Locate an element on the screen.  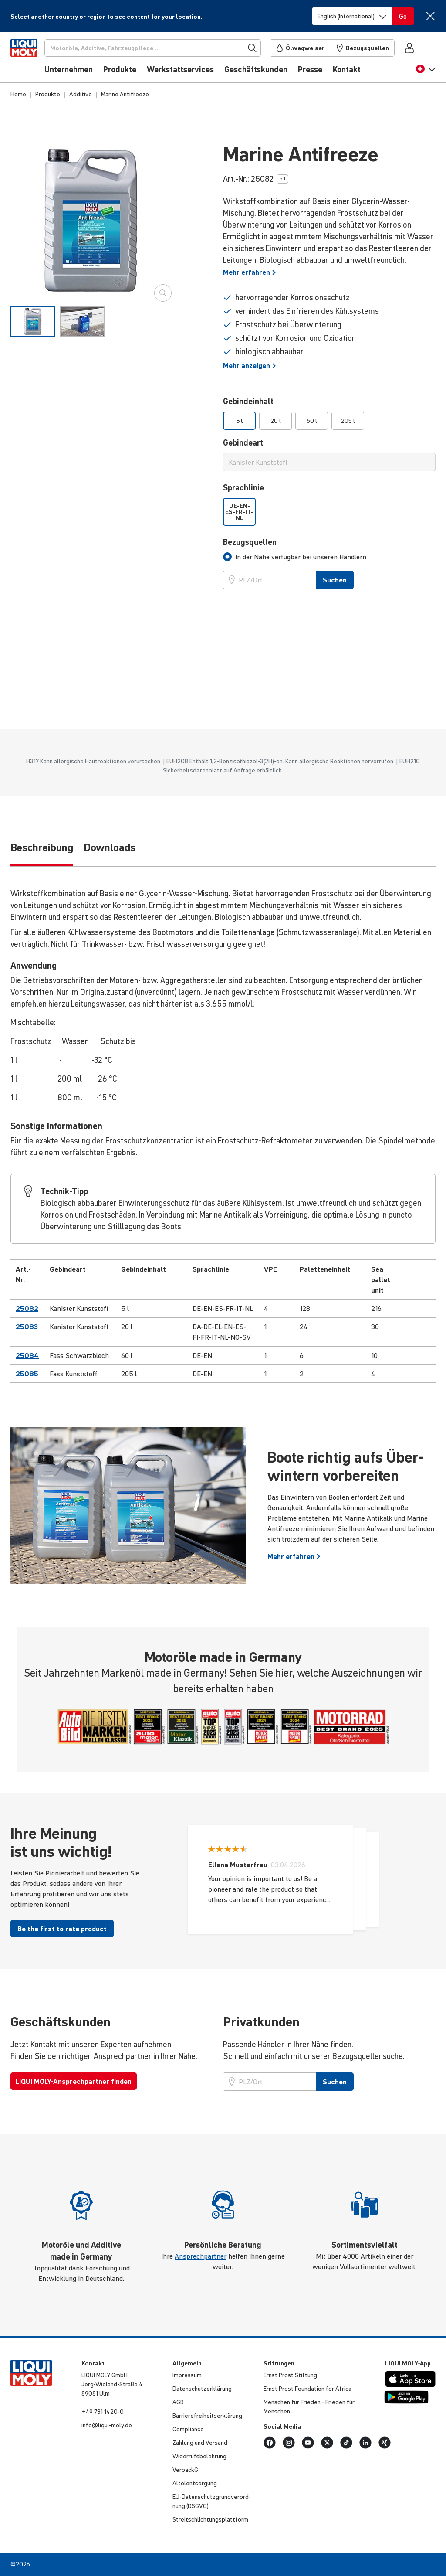
20 l [option] is located at coordinates (275, 420).